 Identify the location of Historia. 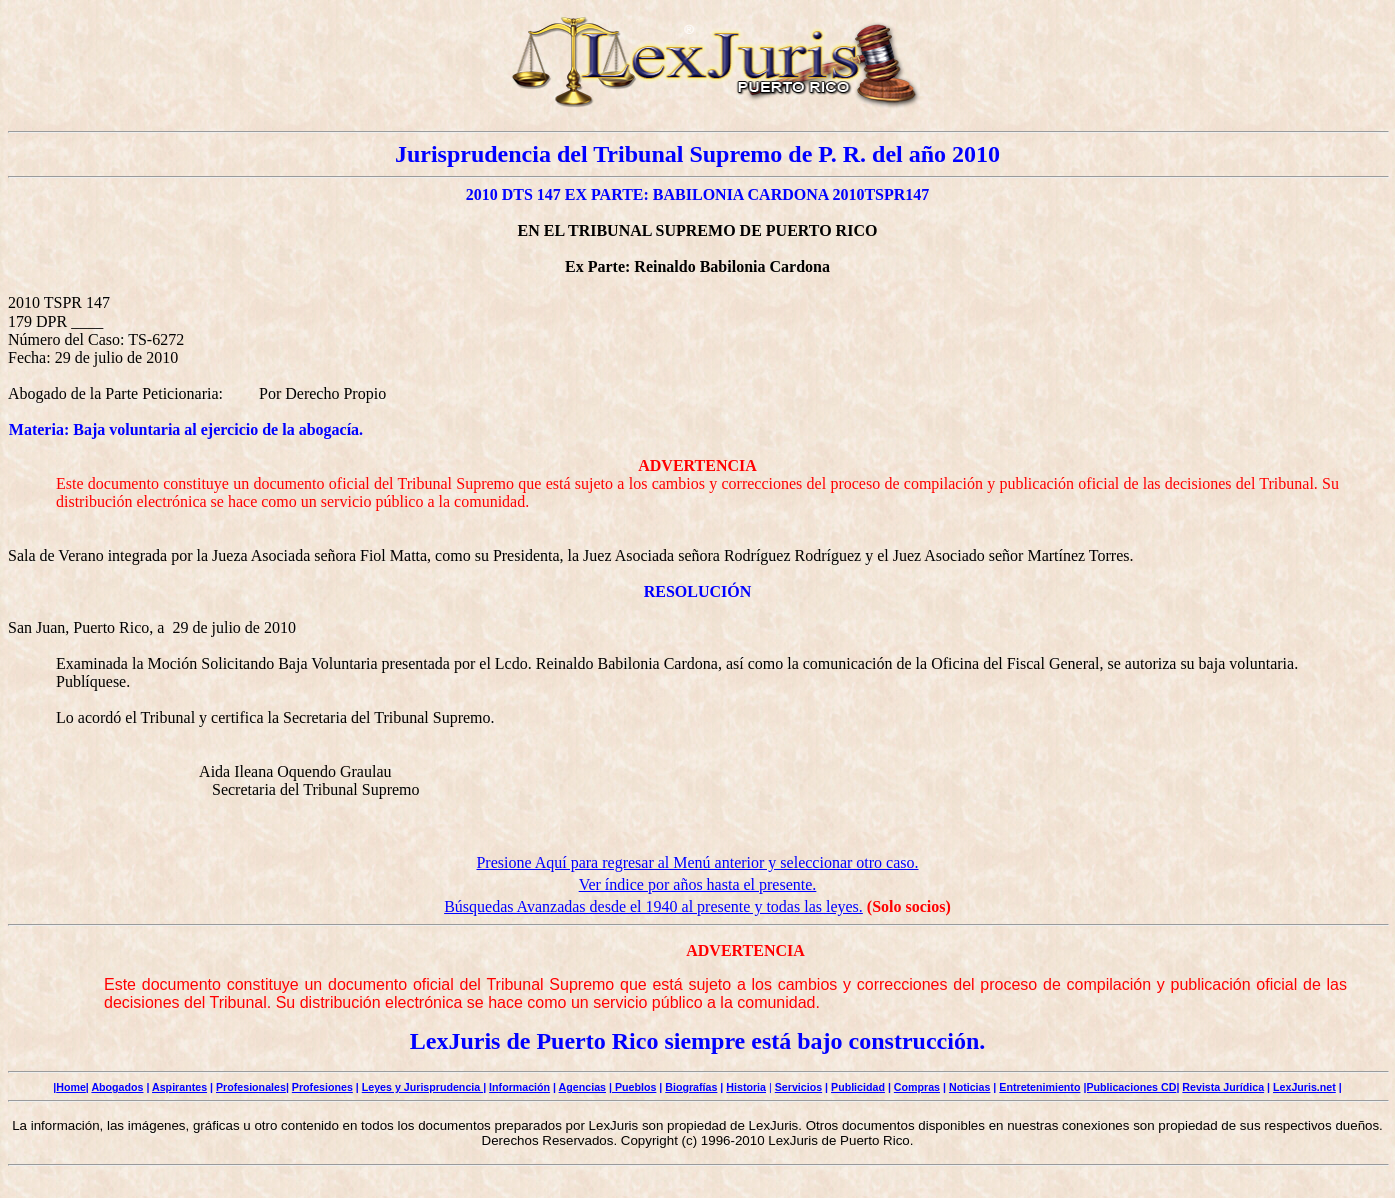
(746, 1087).